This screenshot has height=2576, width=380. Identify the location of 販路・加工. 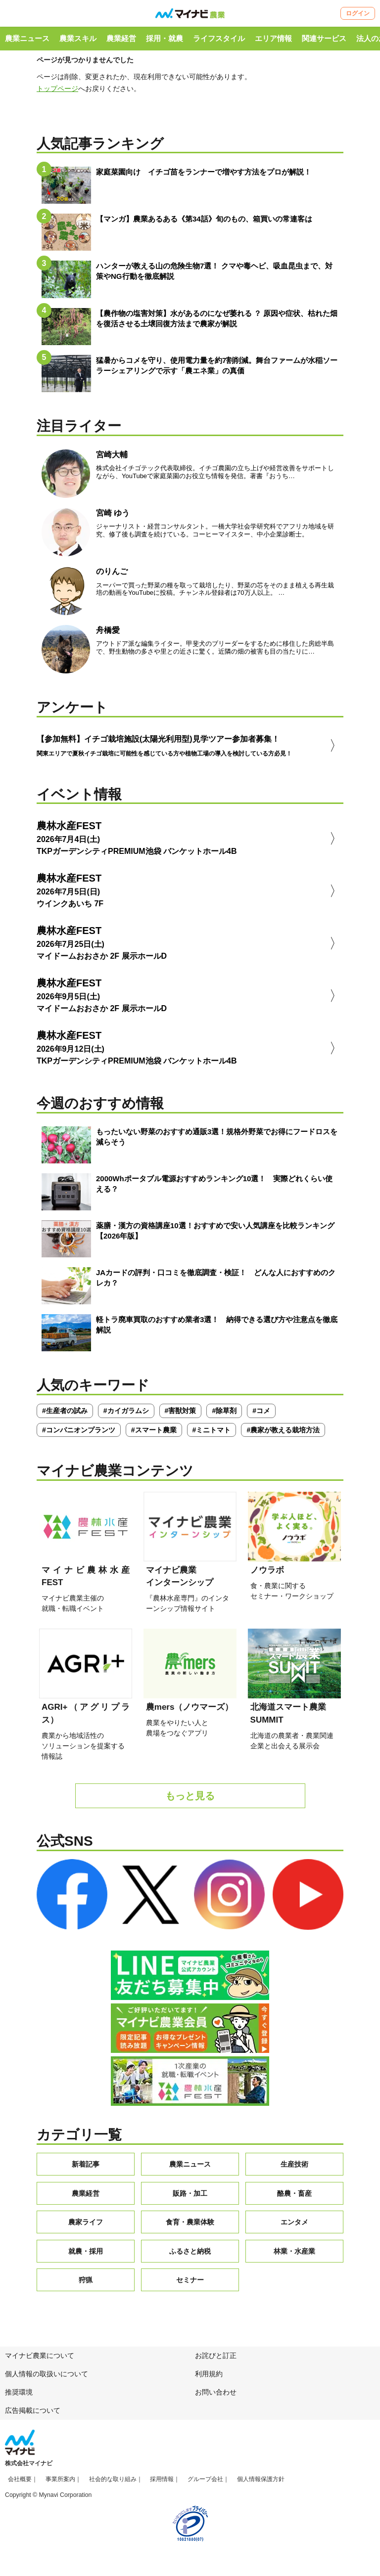
(190, 2196).